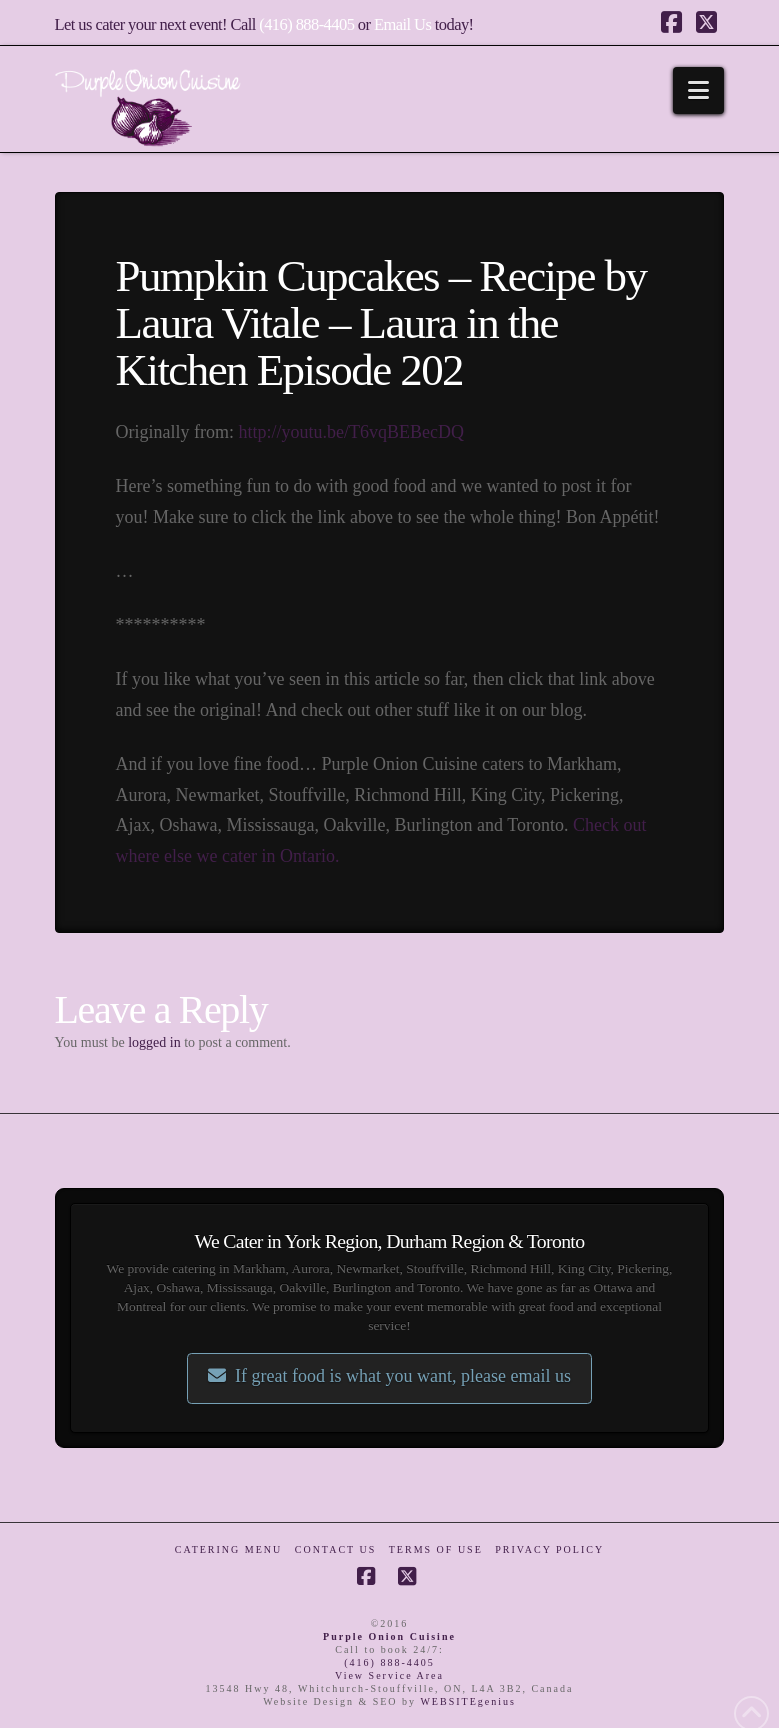 This screenshot has width=779, height=1728. I want to click on WEBSITEgenius, so click(467, 1701).